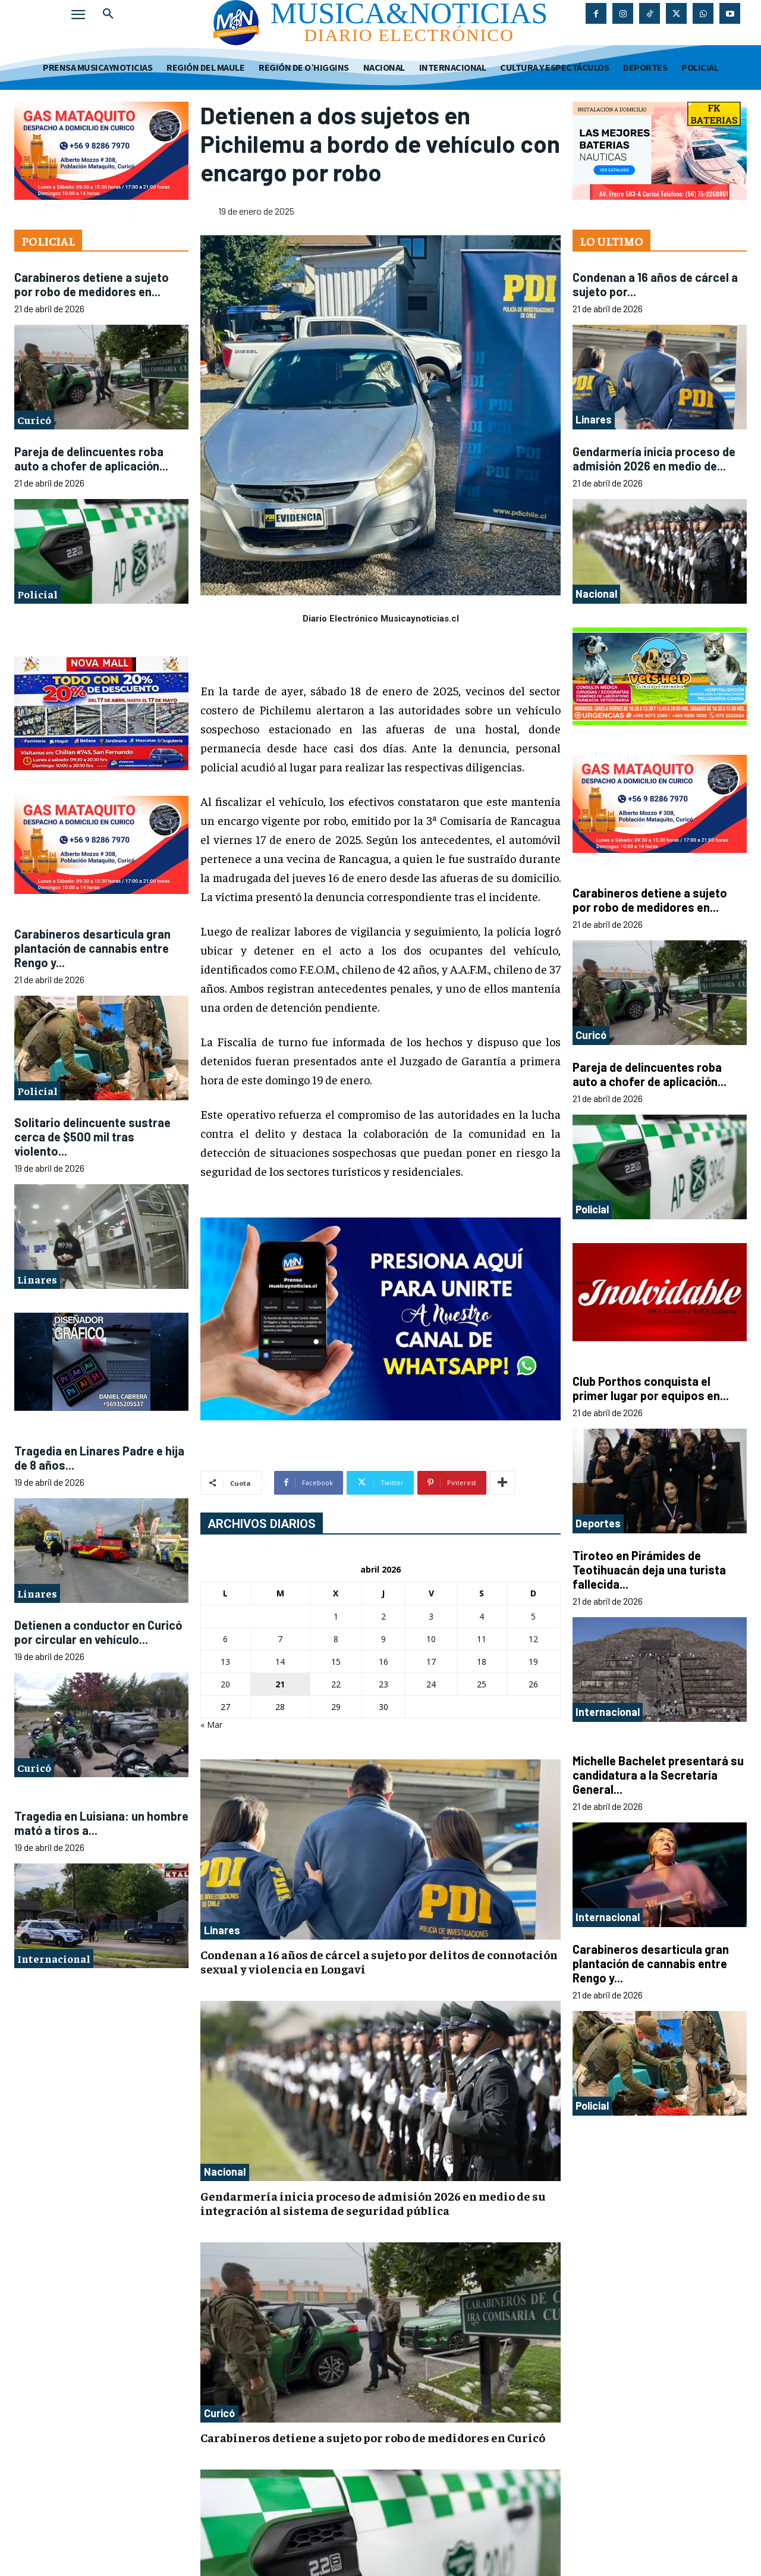  Describe the element at coordinates (91, 458) in the screenshot. I see `Pareja de delincuentes roba auto a chofer de aplicación...` at that location.